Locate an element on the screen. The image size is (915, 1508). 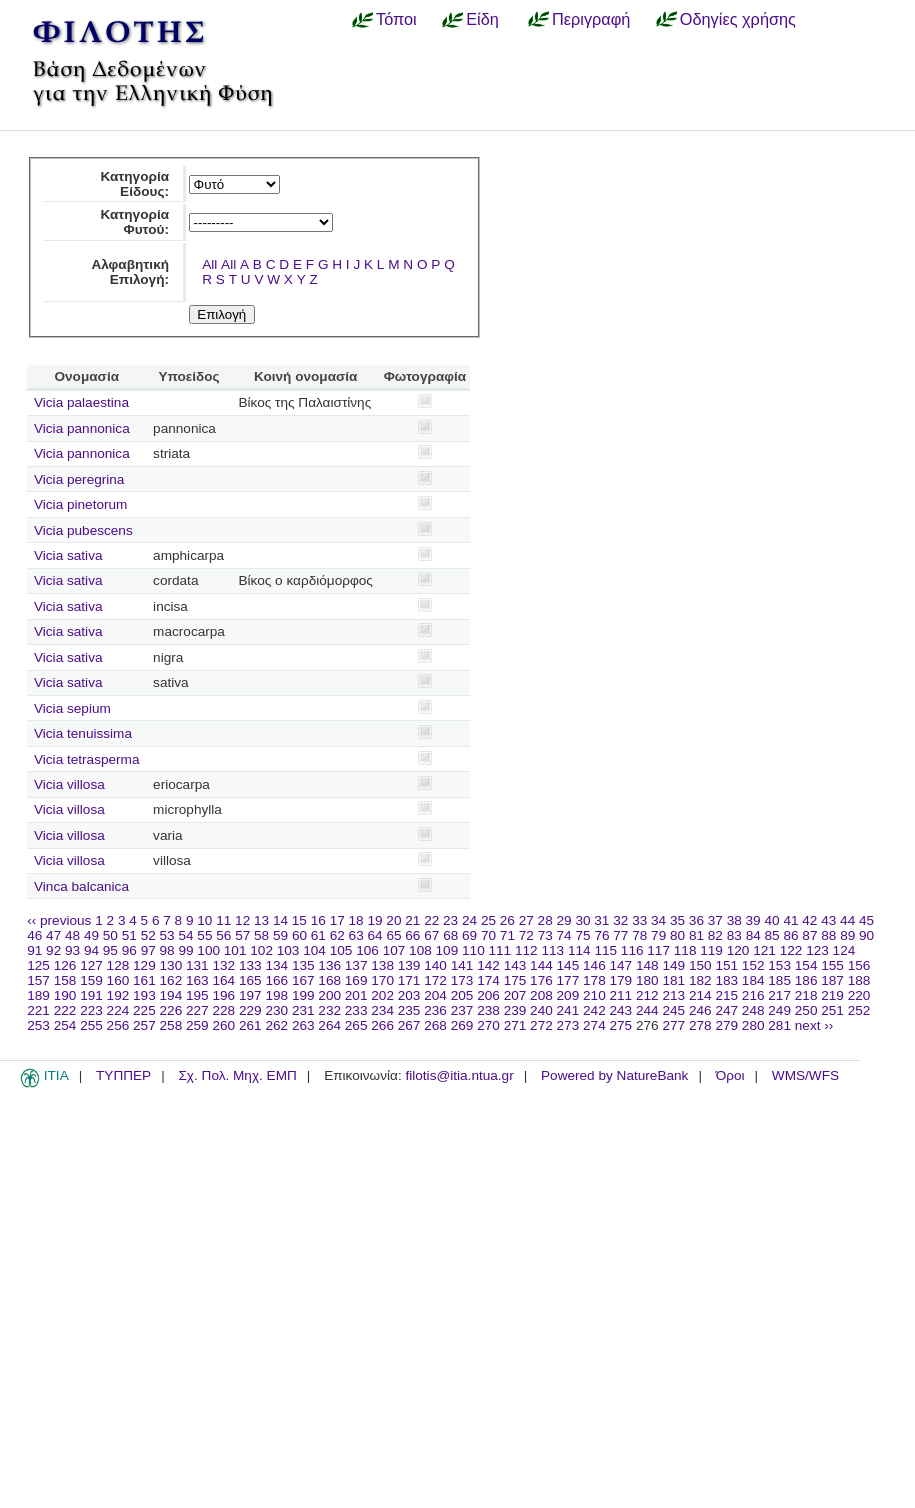
filotis@itia.ntua.gr is located at coordinates (459, 1075).